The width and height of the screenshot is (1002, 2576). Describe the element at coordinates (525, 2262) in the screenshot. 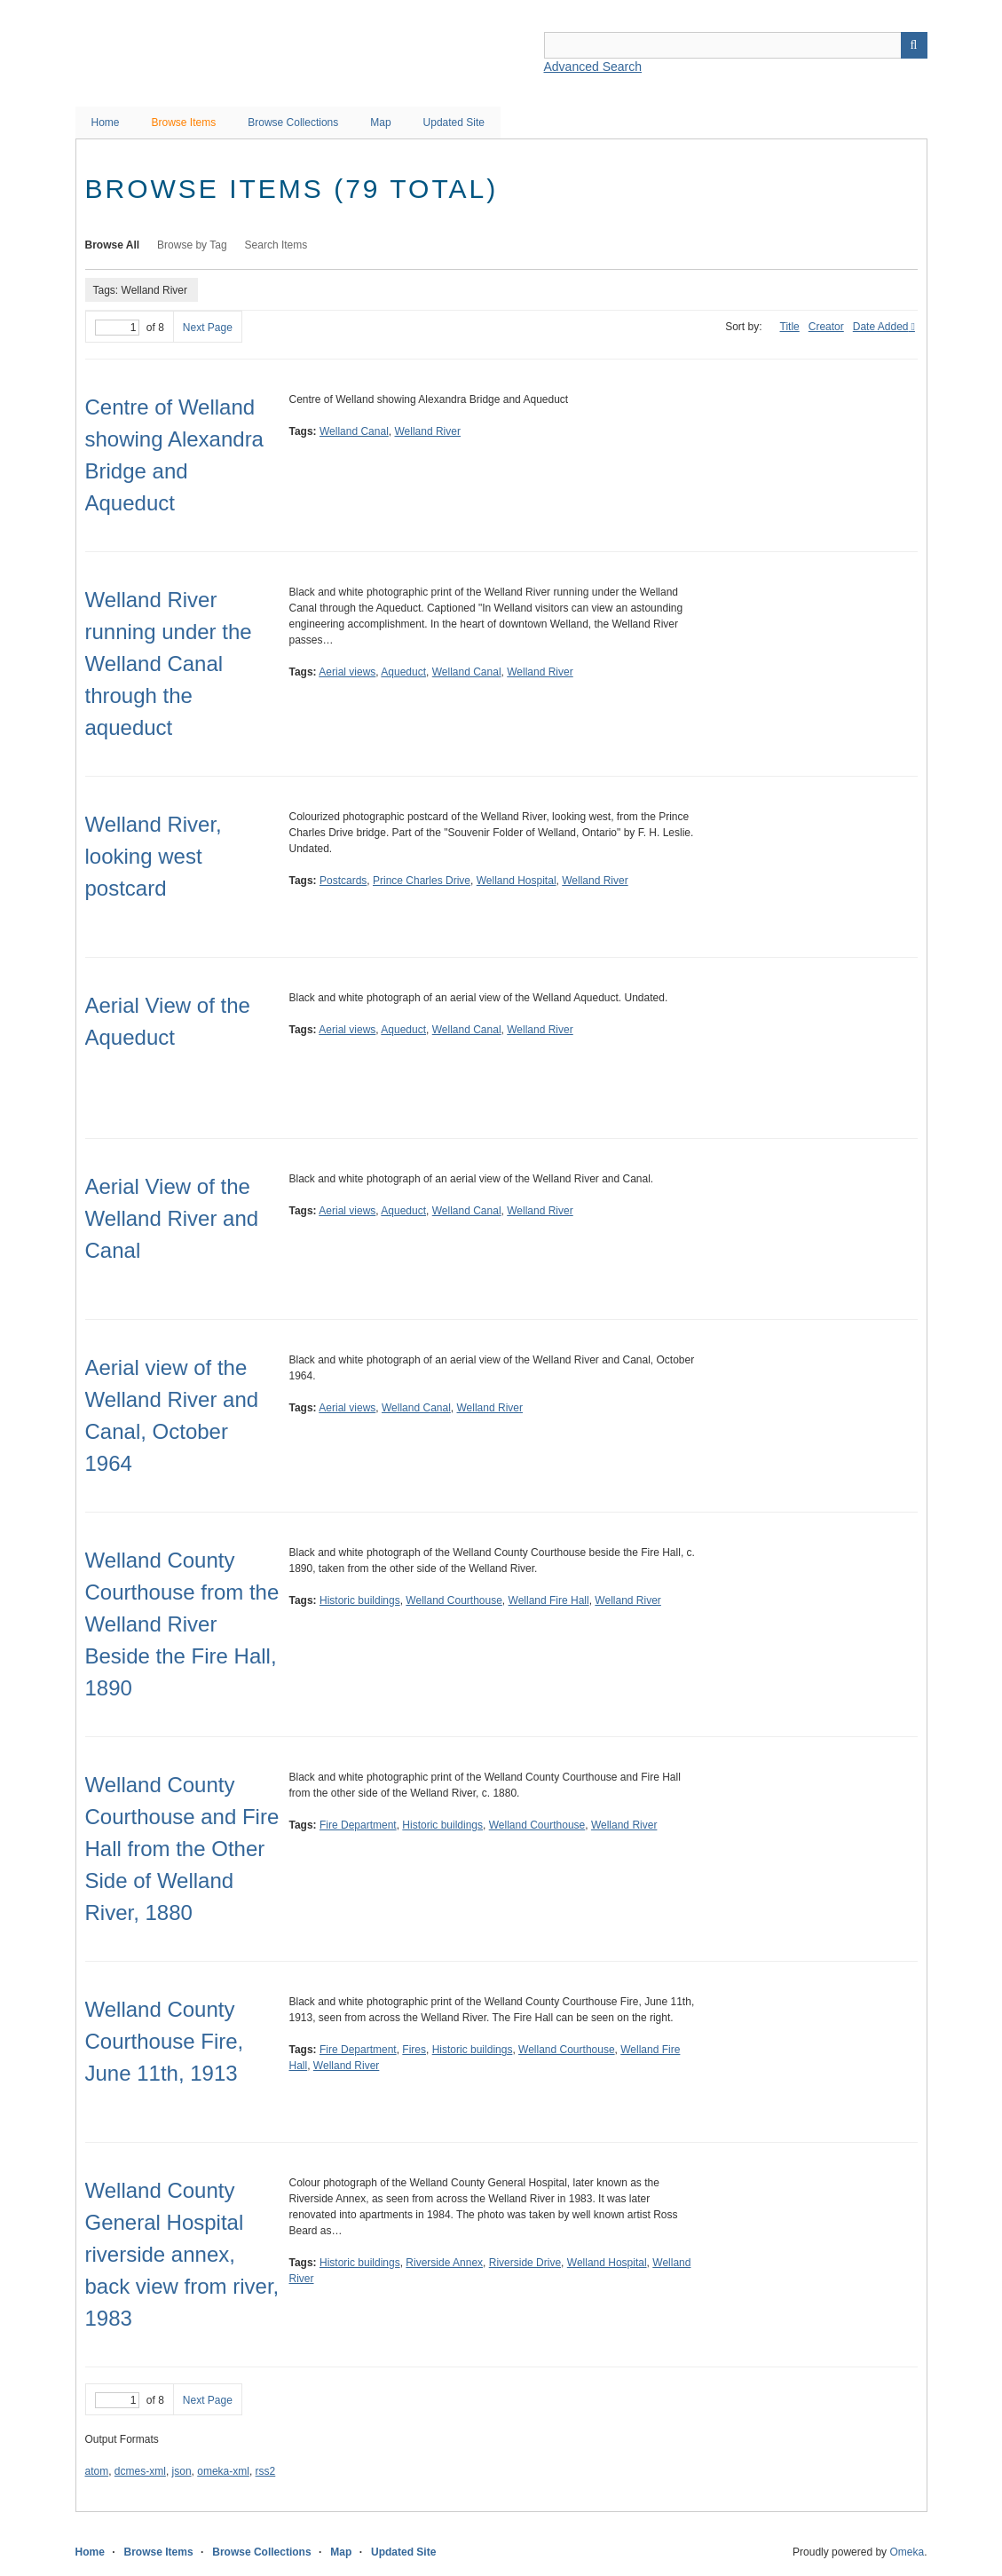

I see `Riverside Drive` at that location.